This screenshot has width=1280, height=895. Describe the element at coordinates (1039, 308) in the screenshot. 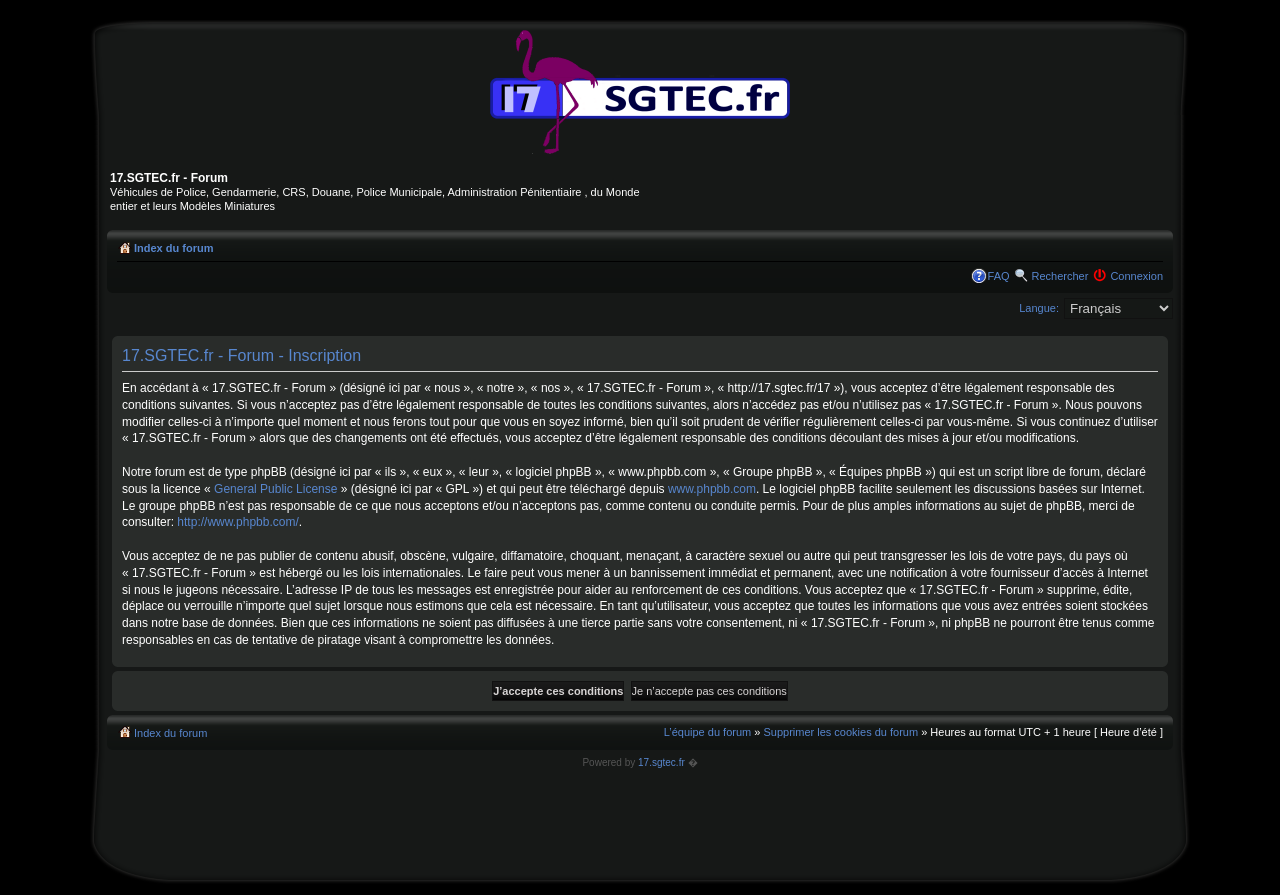

I see `Langue:` at that location.